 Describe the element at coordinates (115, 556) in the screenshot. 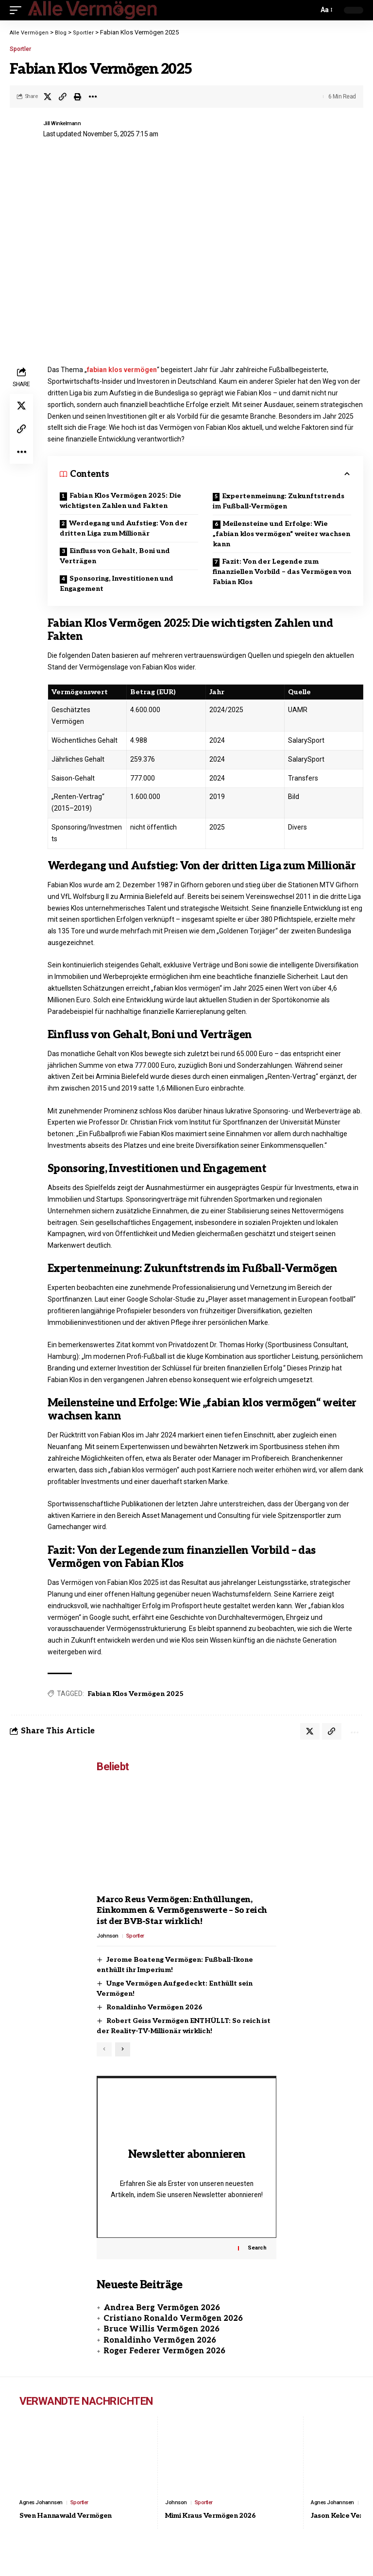

I see `Einfluss von Gehalt, Boni und Verträgen` at that location.